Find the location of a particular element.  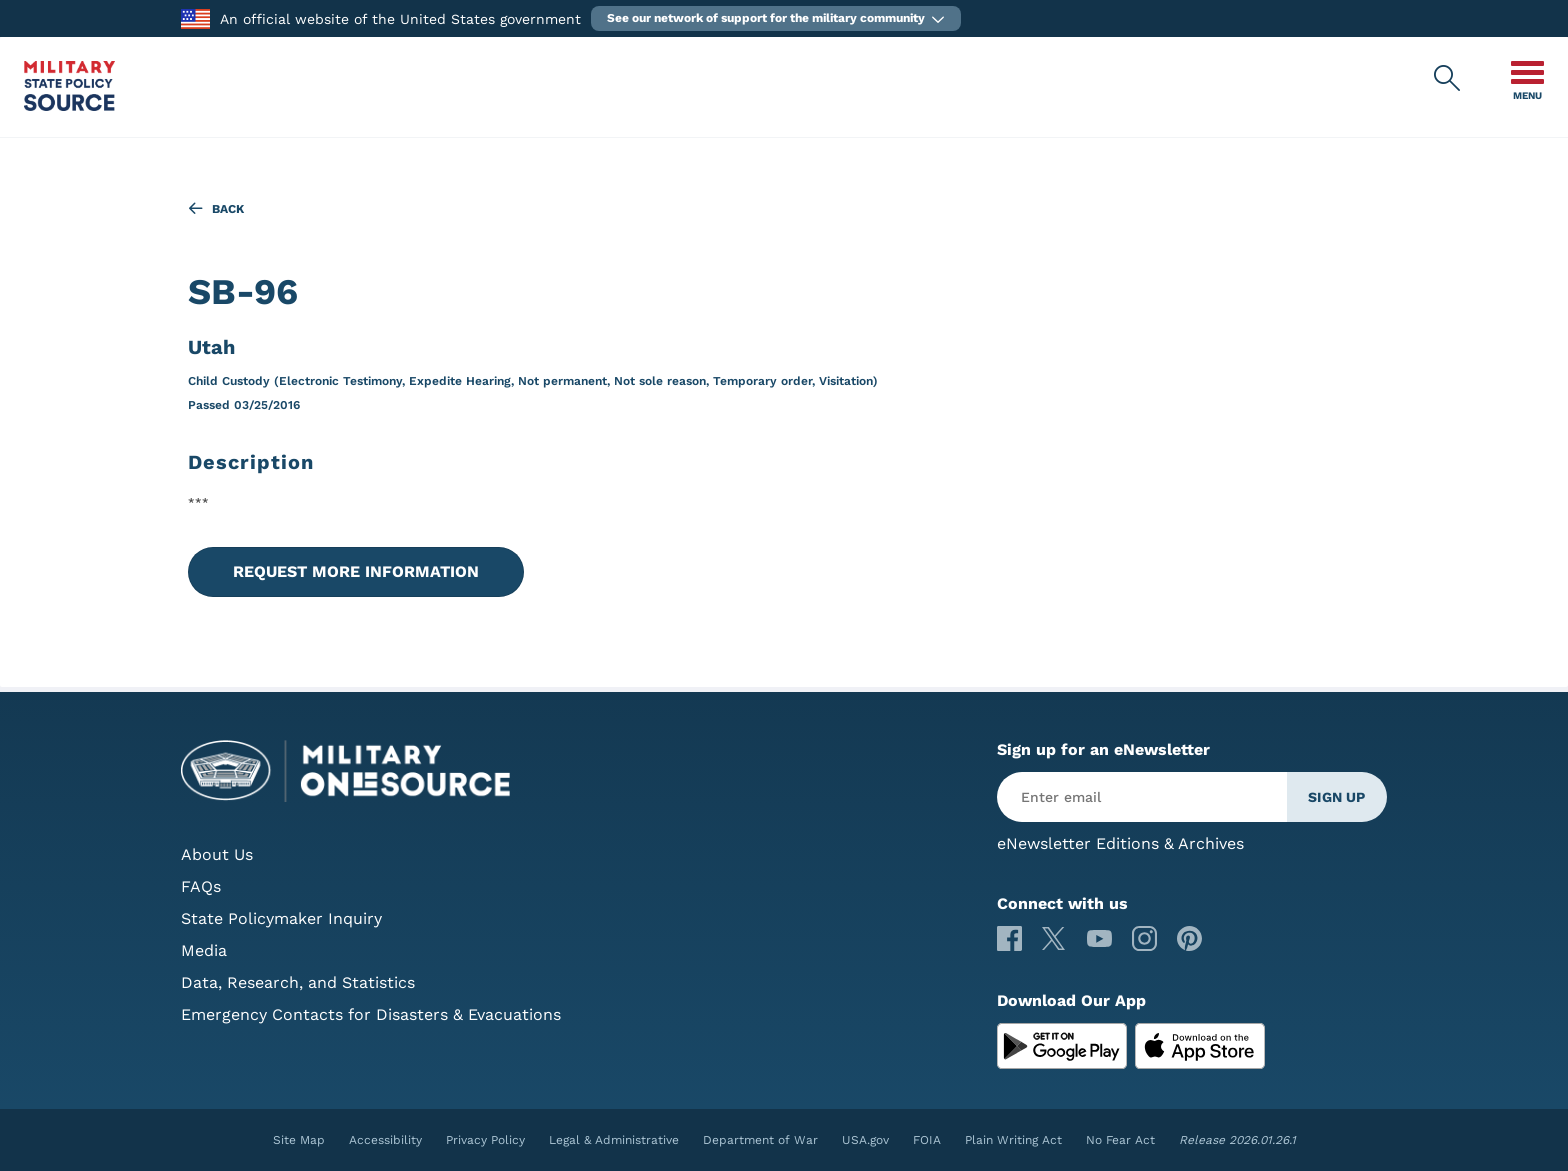

Accessibility is located at coordinates (385, 1140).